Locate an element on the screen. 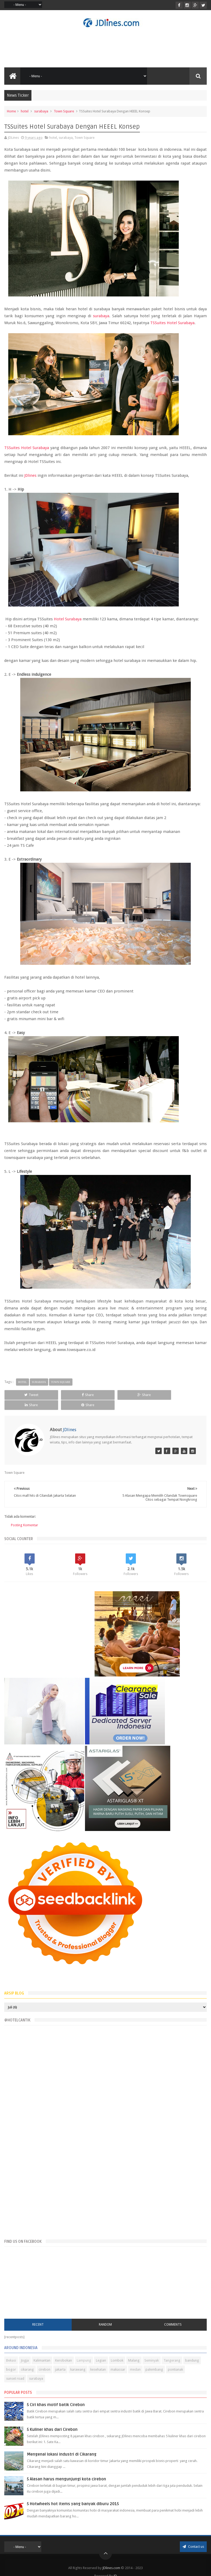 This screenshot has height=2576, width=211. Kalimantan is located at coordinates (42, 2351).